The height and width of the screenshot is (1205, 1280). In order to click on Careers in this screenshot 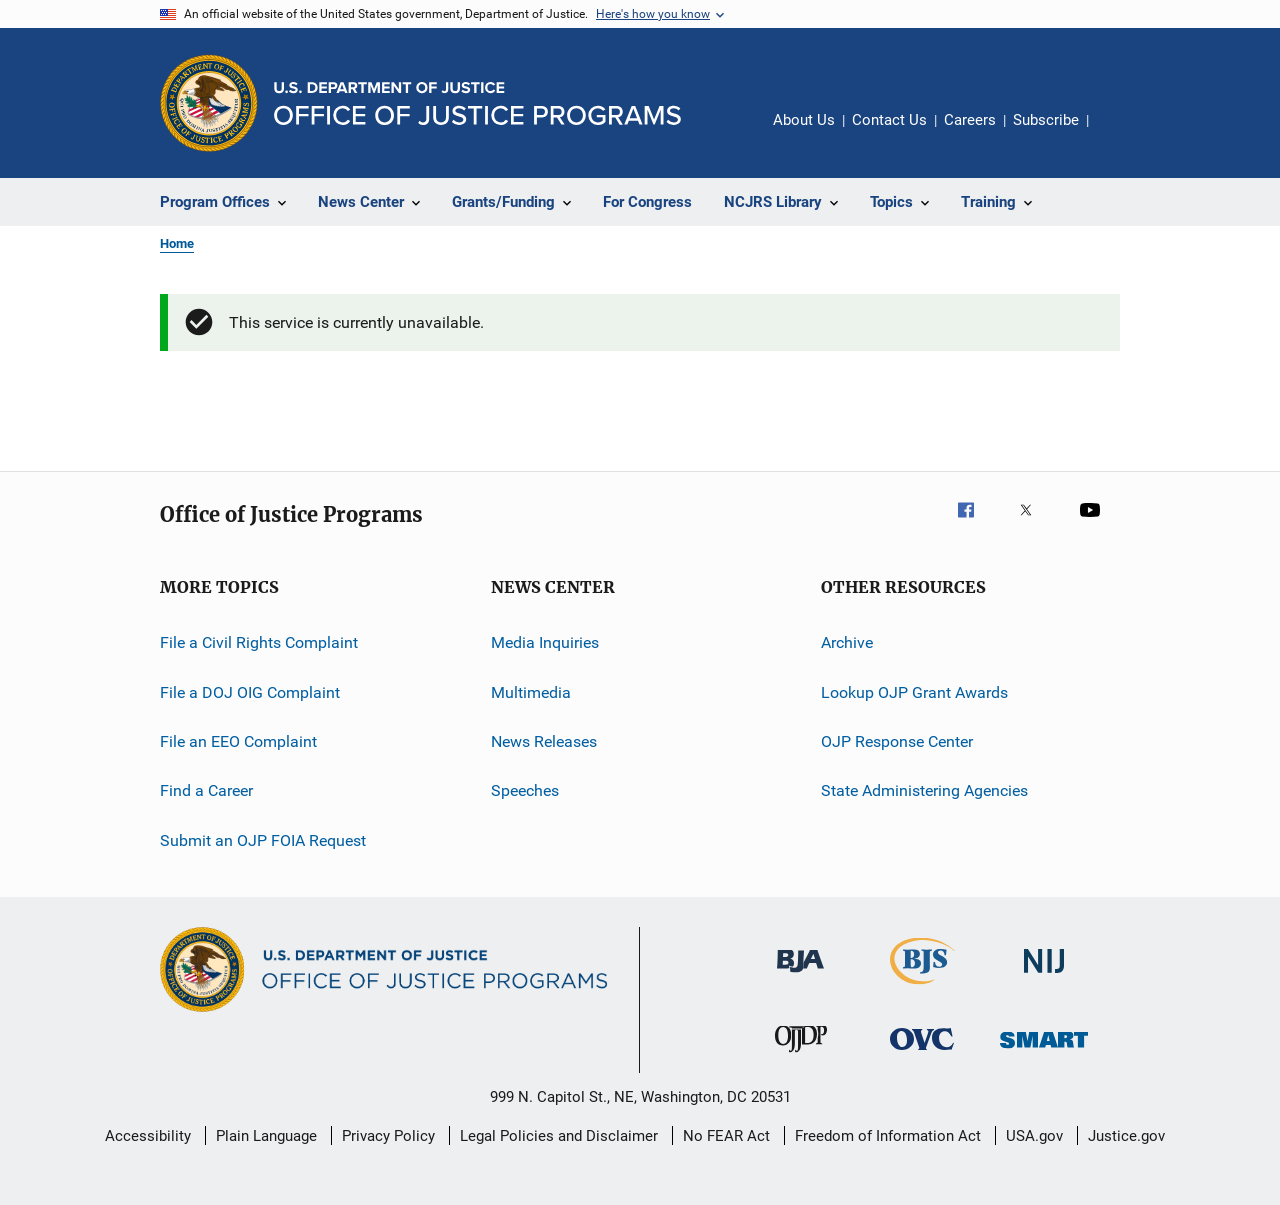, I will do `click(970, 120)`.